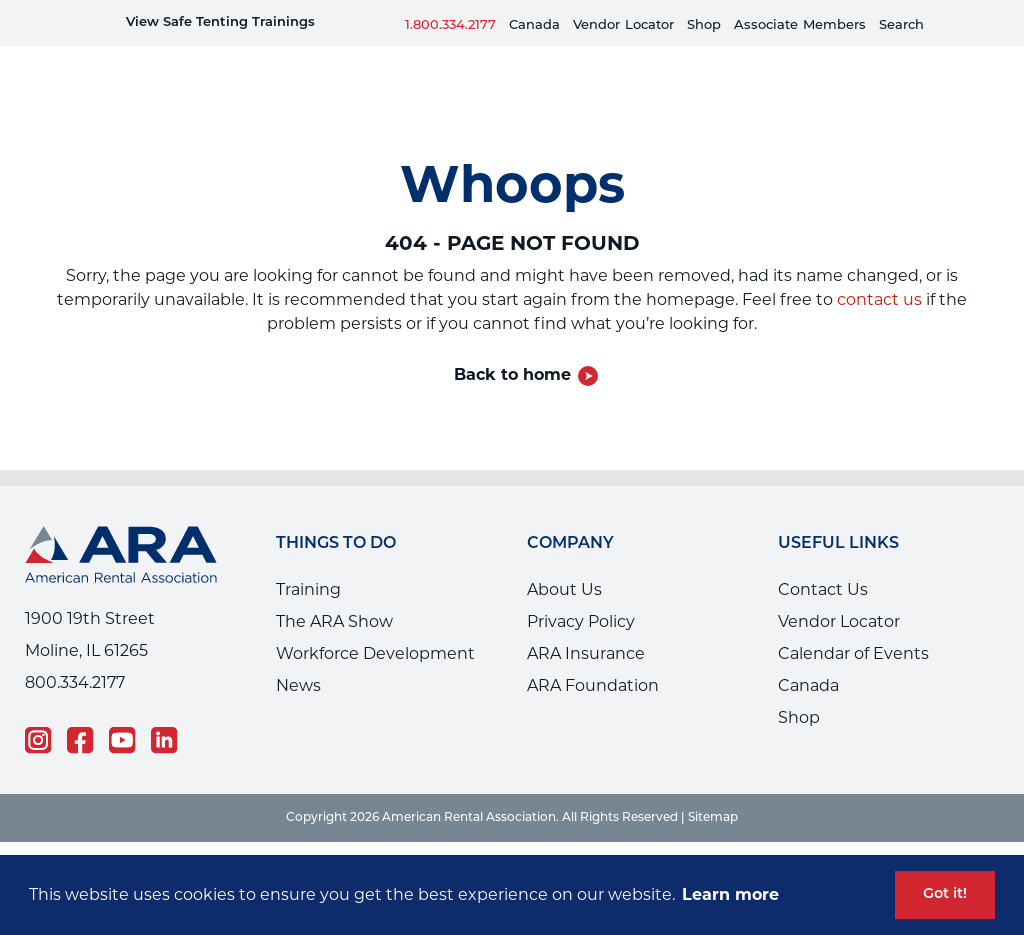 This screenshot has width=1024, height=935. What do you see at coordinates (730, 894) in the screenshot?
I see `Learn more [button]` at bounding box center [730, 894].